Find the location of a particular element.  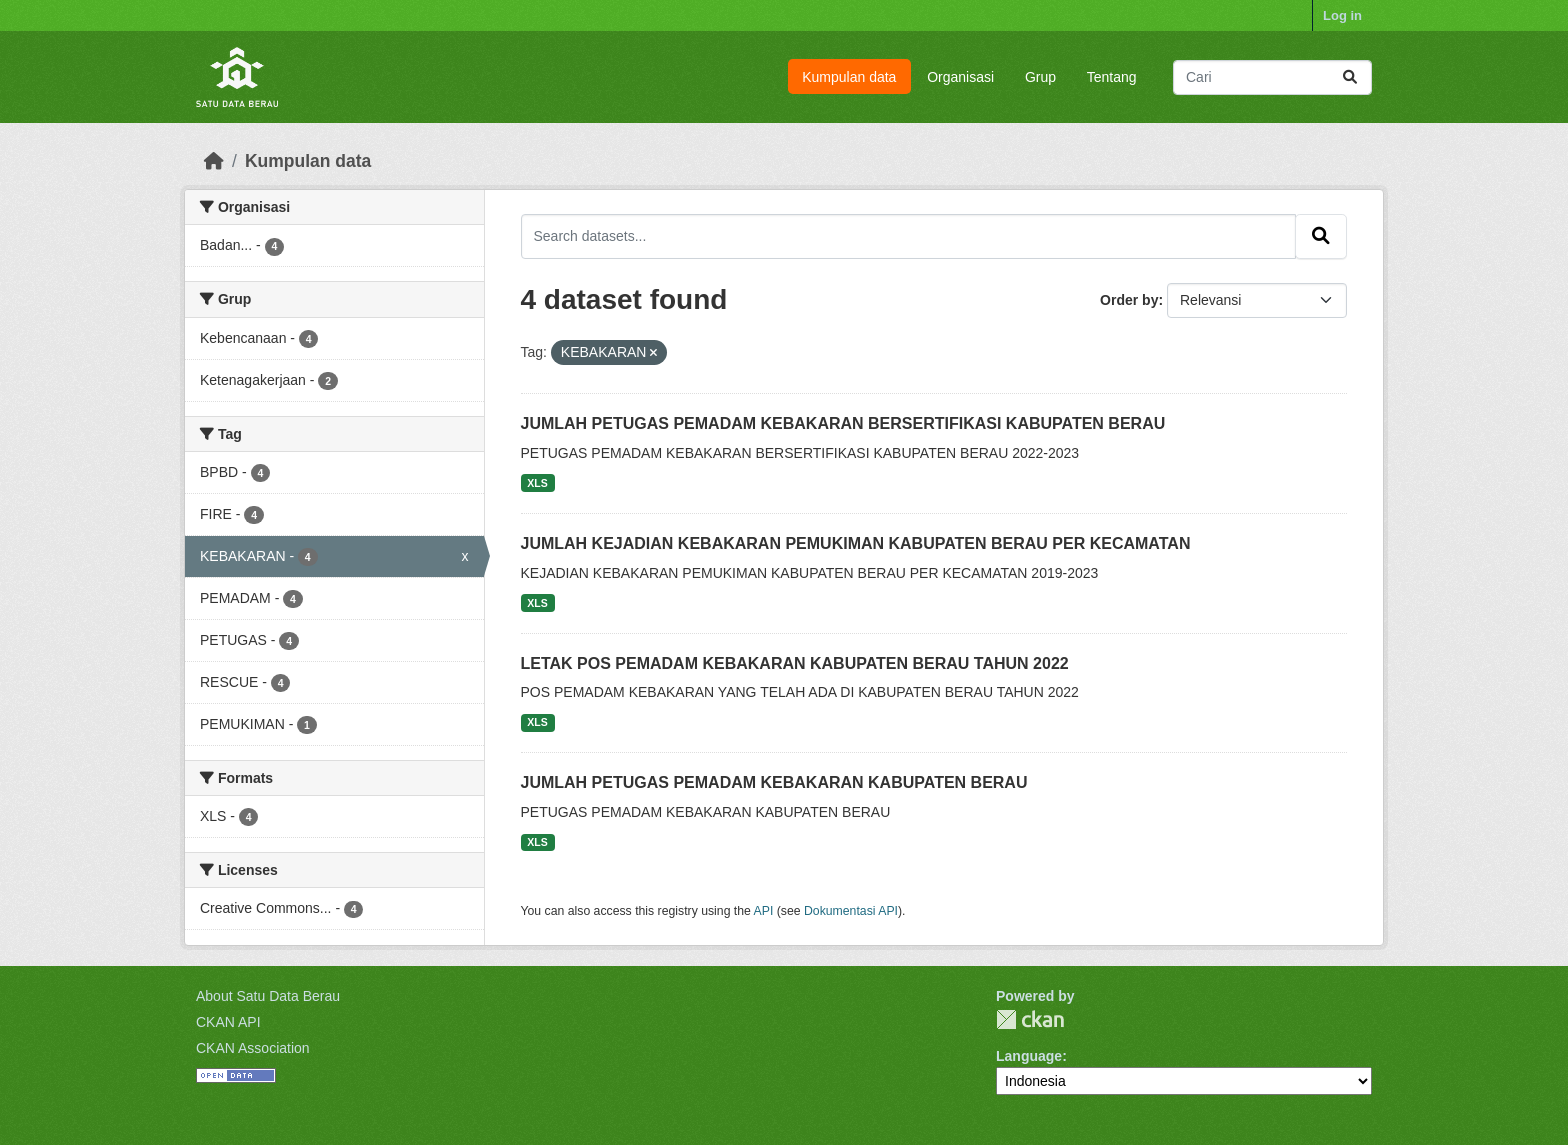

Order by is located at coordinates (1129, 300).